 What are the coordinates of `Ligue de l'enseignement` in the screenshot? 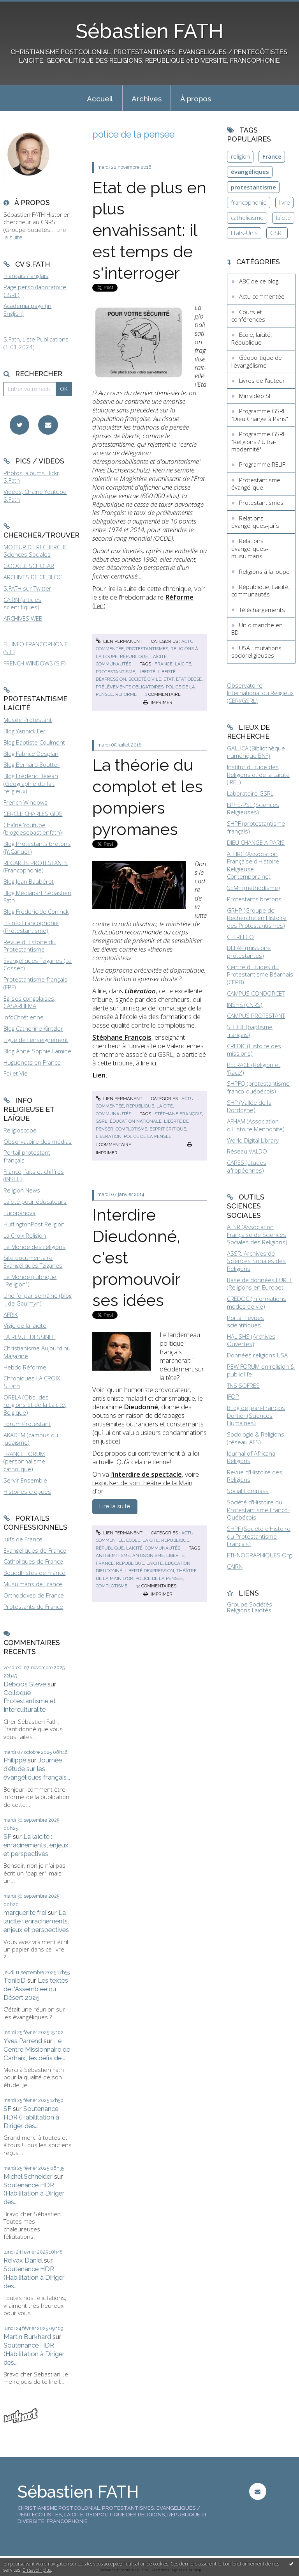 It's located at (36, 1040).